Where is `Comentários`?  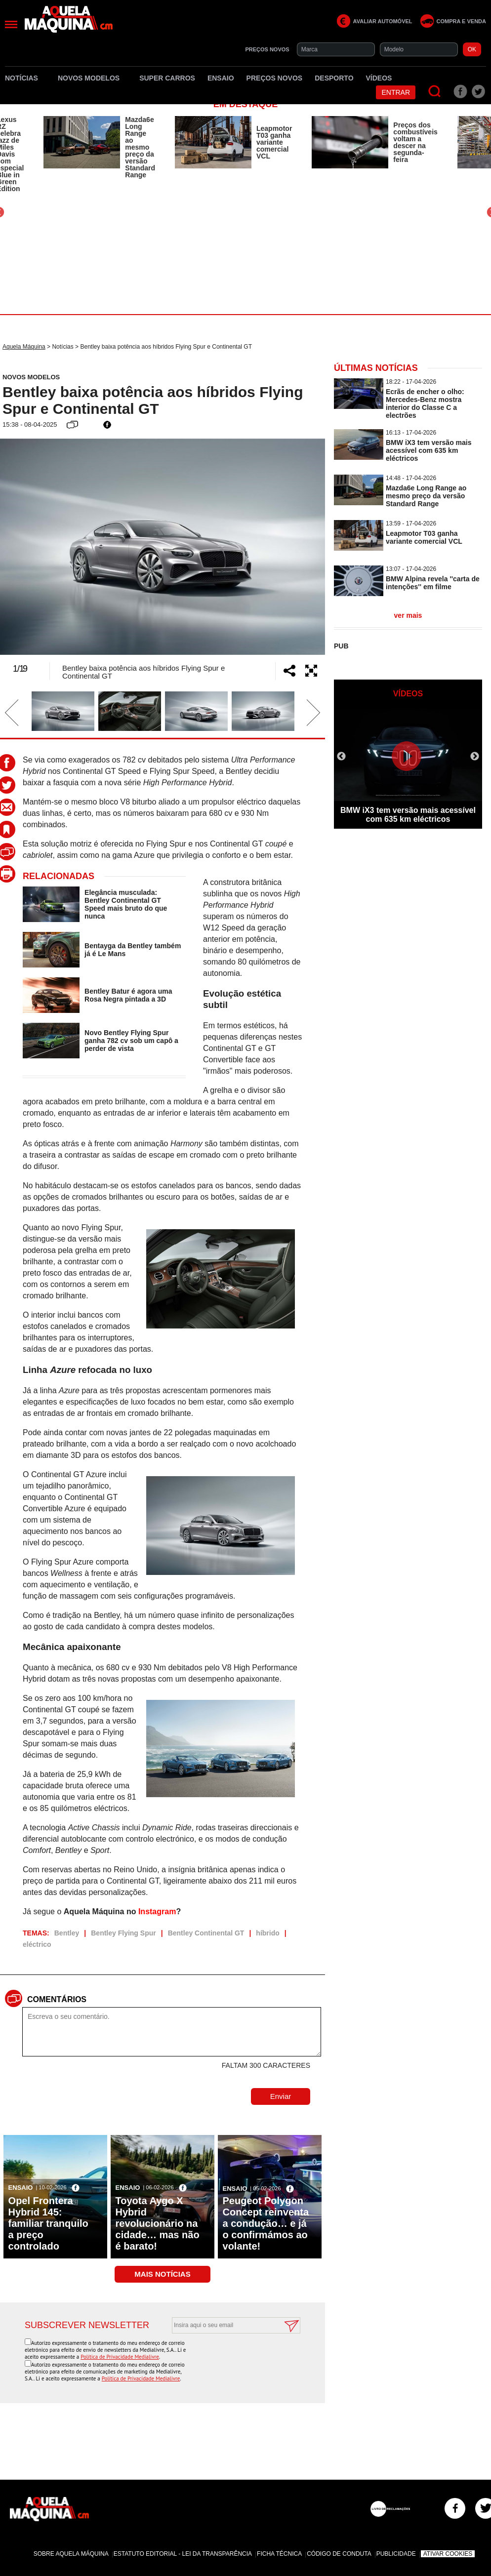
Comentários is located at coordinates (56, 1999).